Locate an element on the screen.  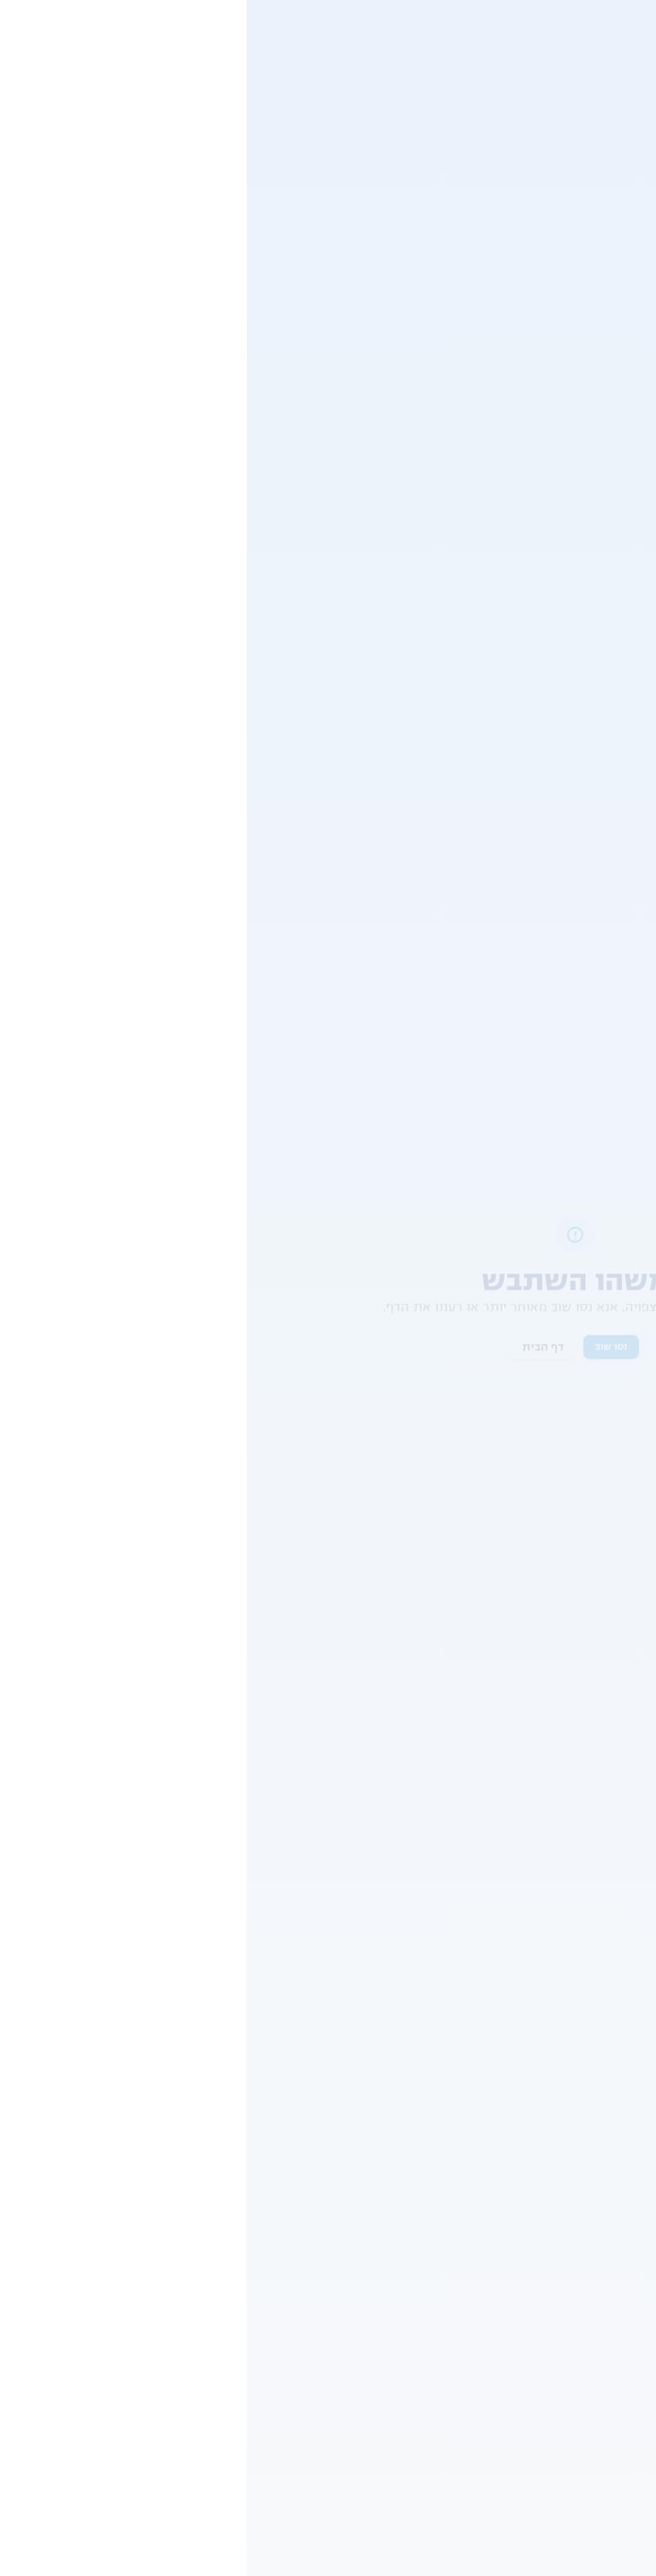
אלימות במשפחה is located at coordinates (402, 2226).